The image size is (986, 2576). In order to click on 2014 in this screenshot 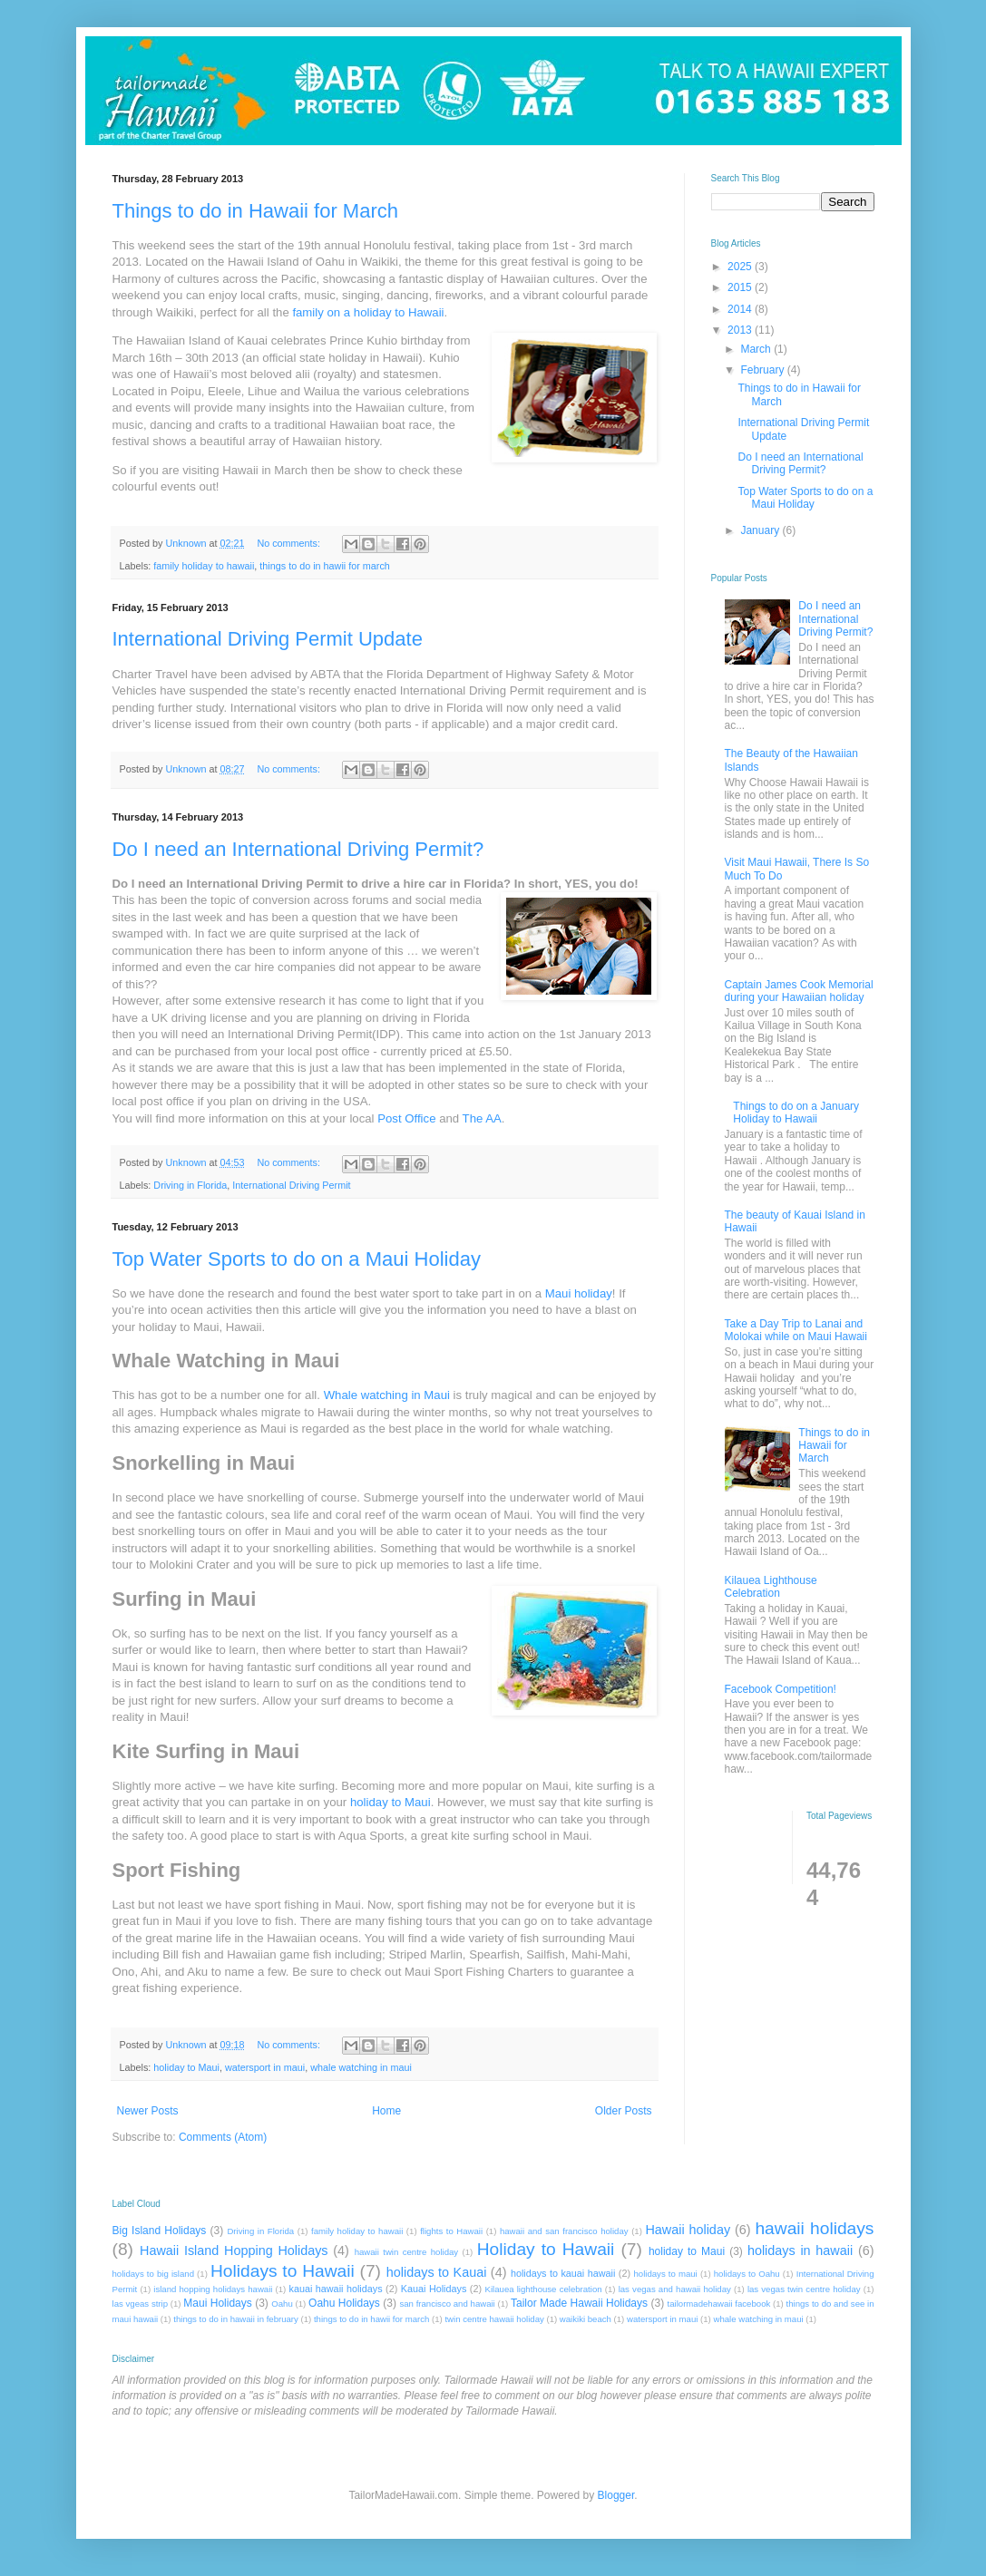, I will do `click(741, 309)`.